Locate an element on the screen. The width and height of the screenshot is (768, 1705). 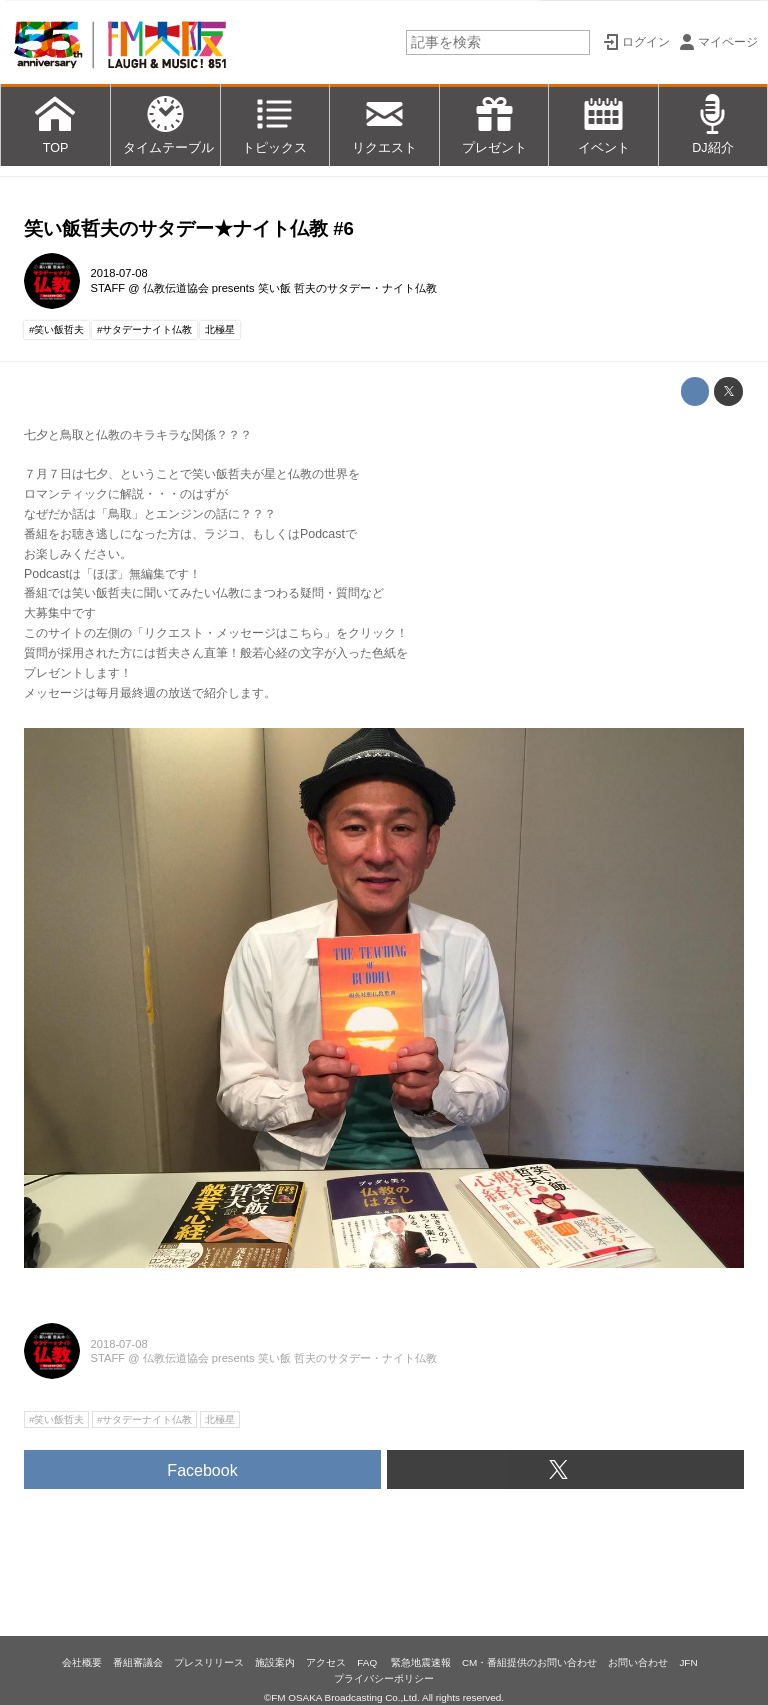
施設案内 is located at coordinates (275, 1662).